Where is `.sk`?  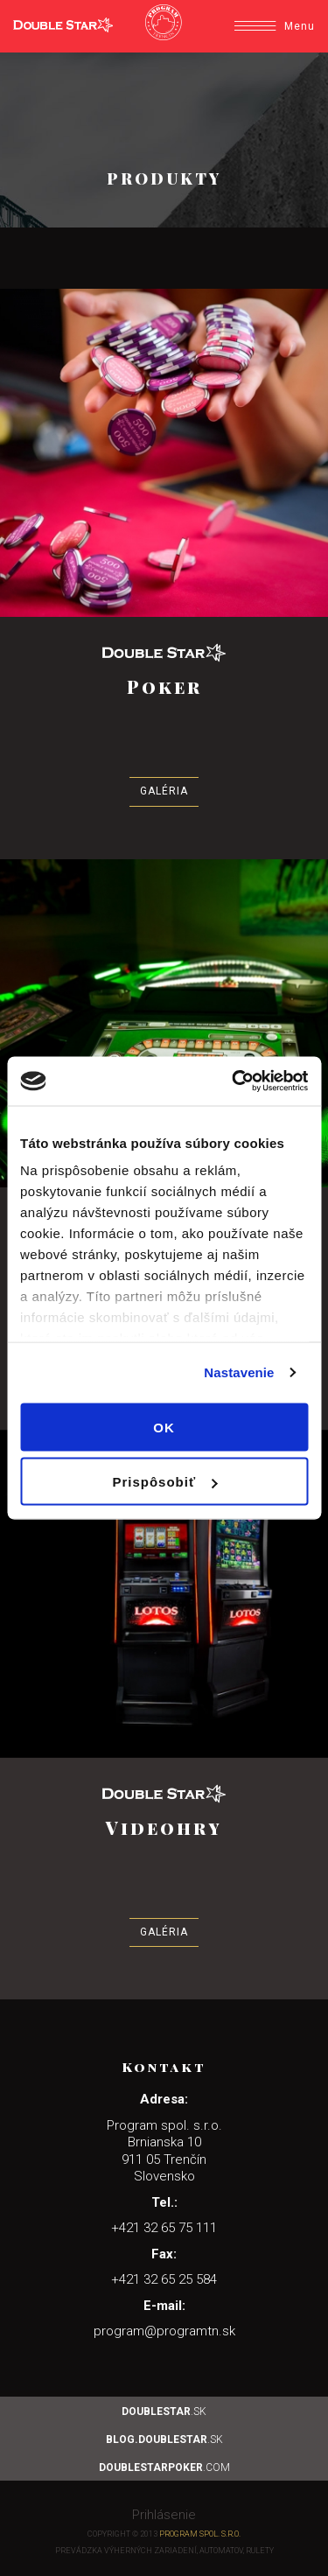
.sk is located at coordinates (164, 2411).